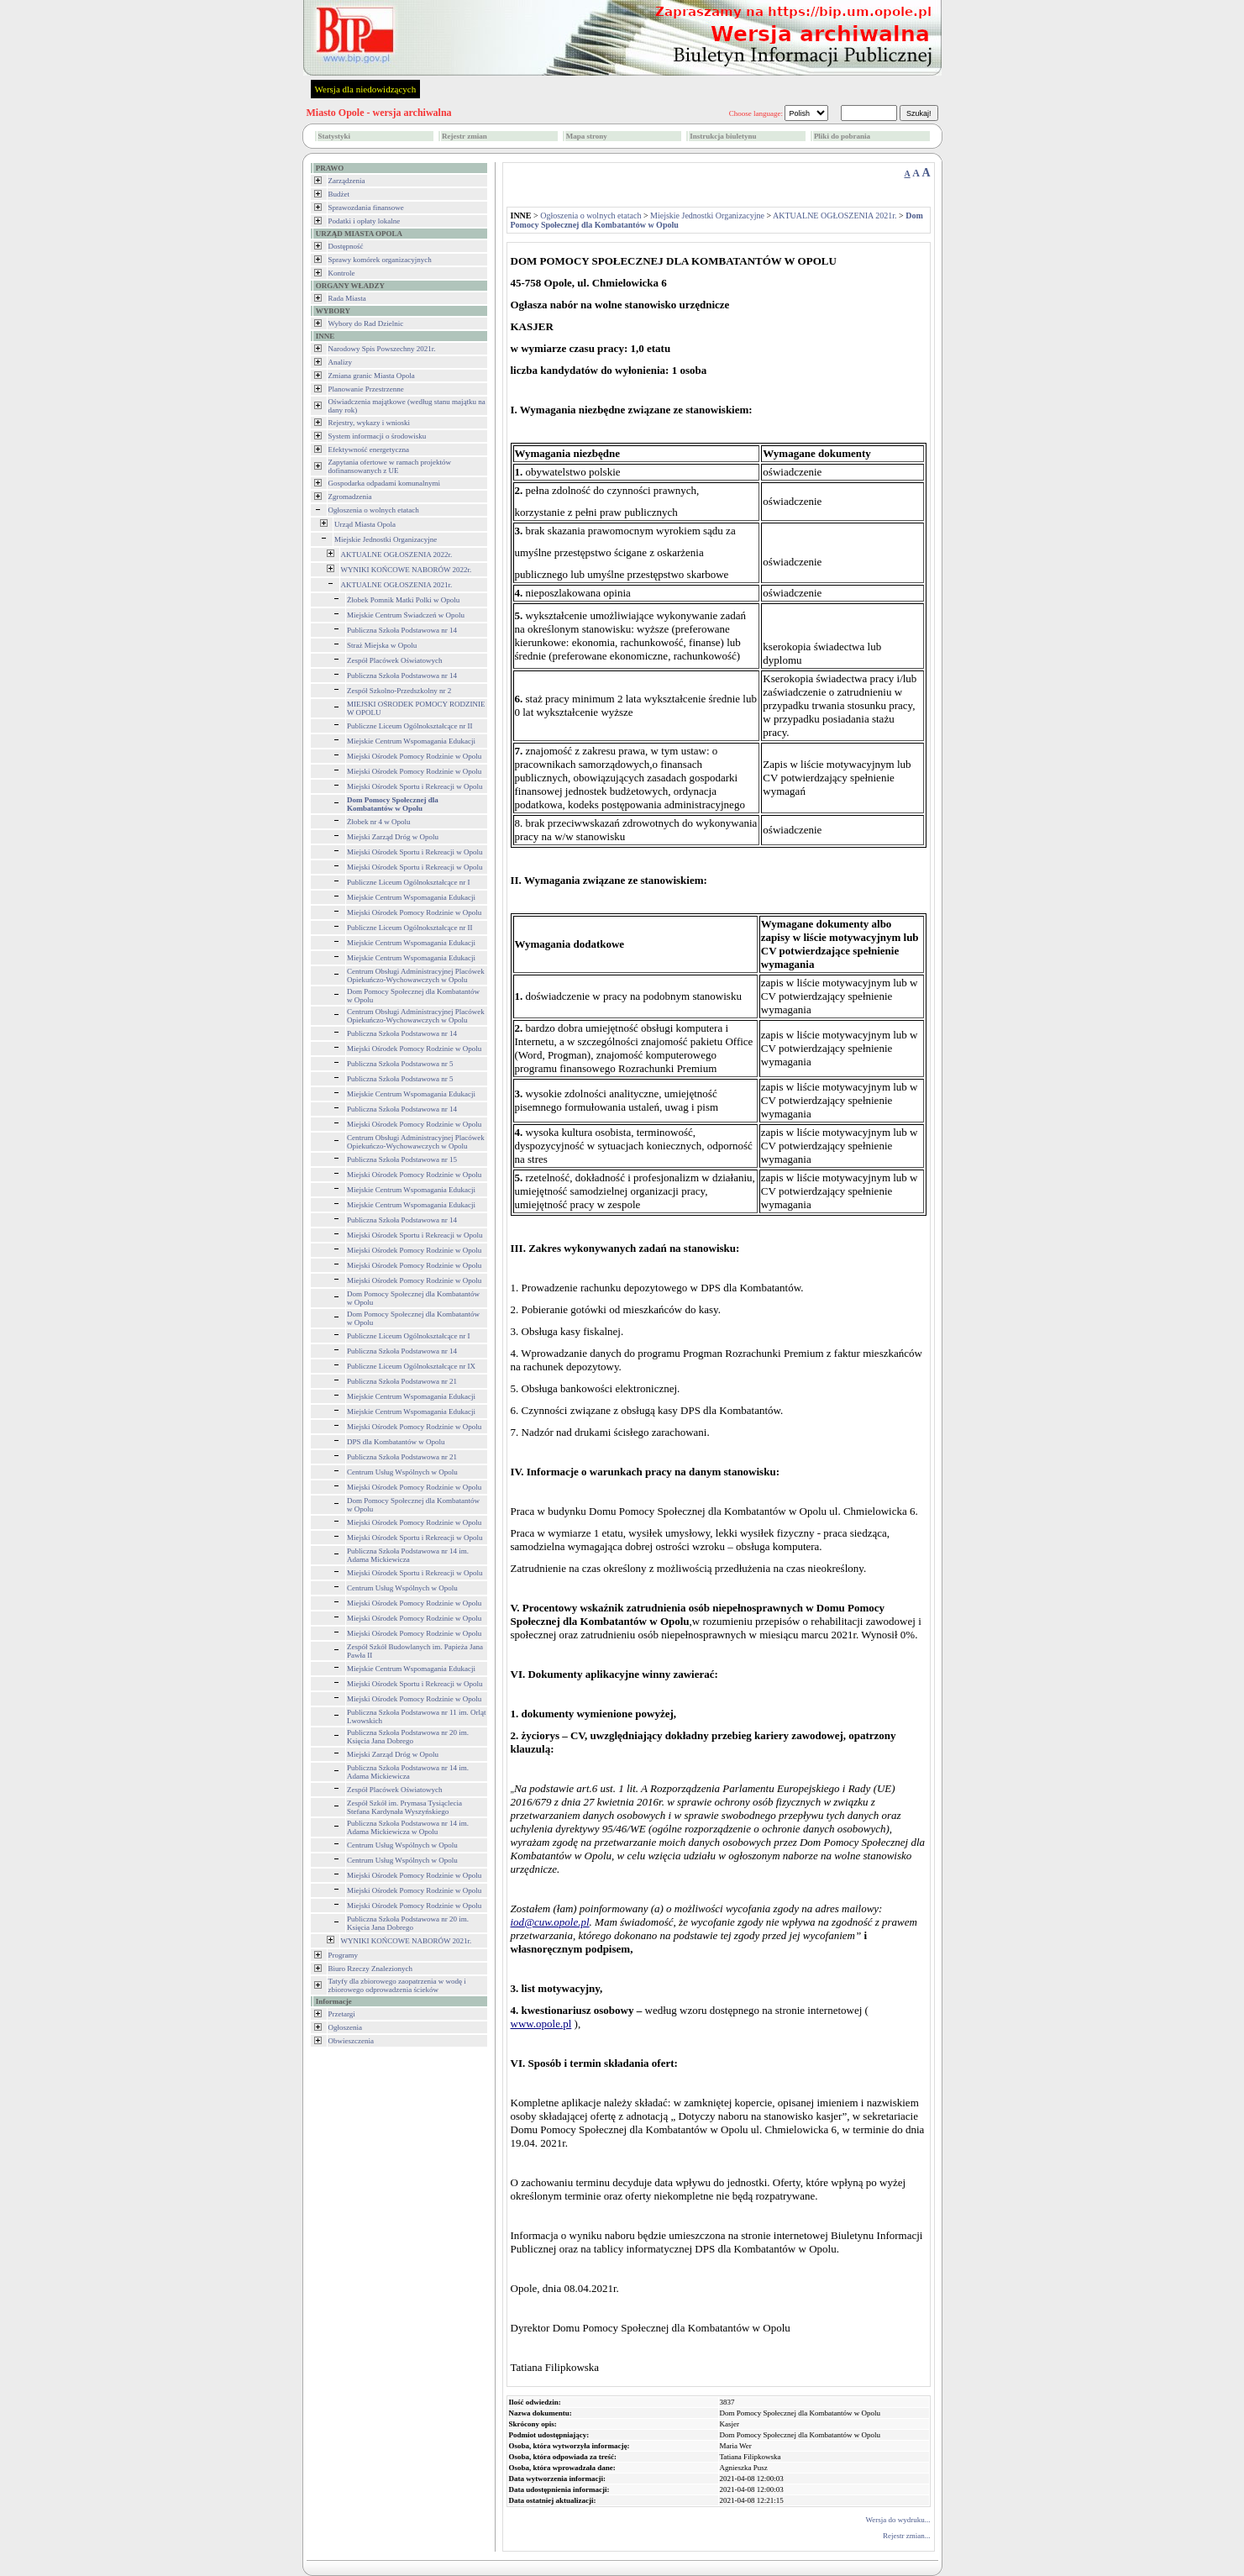 The image size is (1244, 2576). I want to click on Publiczna Szkoła Podstawowa nr 15, so click(402, 1159).